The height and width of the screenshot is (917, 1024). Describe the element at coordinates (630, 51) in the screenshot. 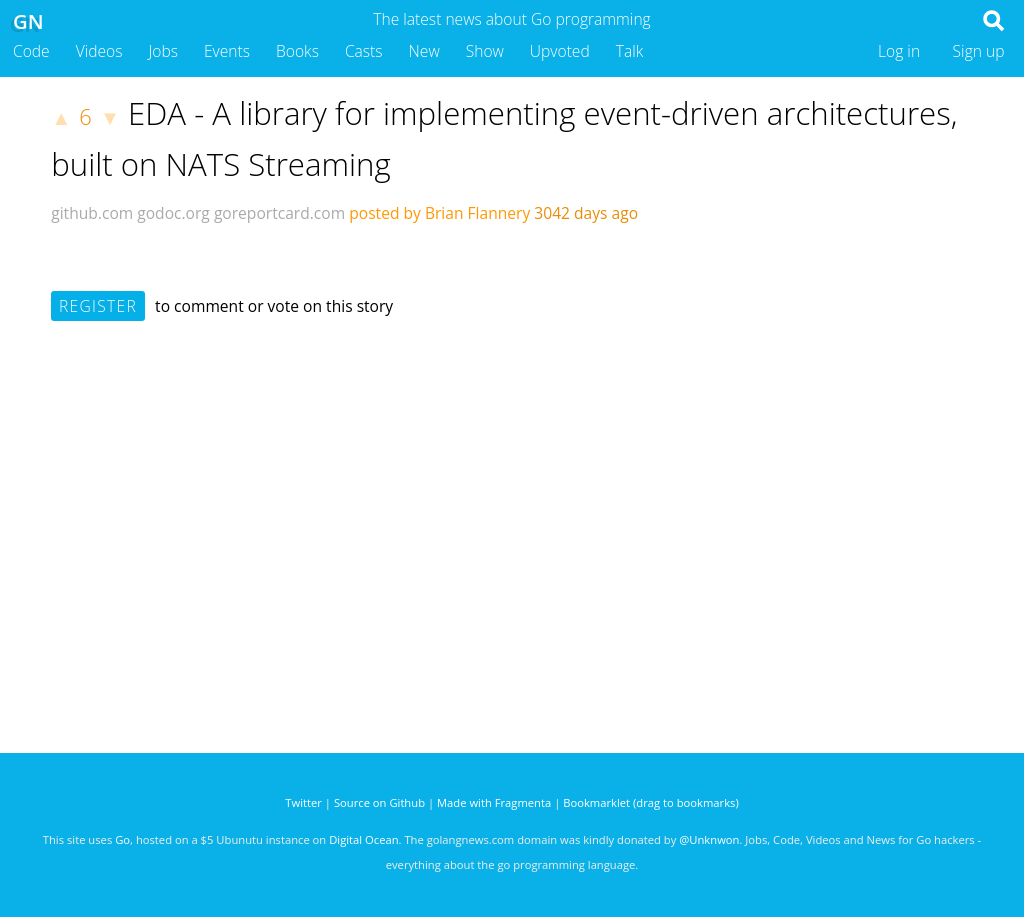

I see `Talk` at that location.